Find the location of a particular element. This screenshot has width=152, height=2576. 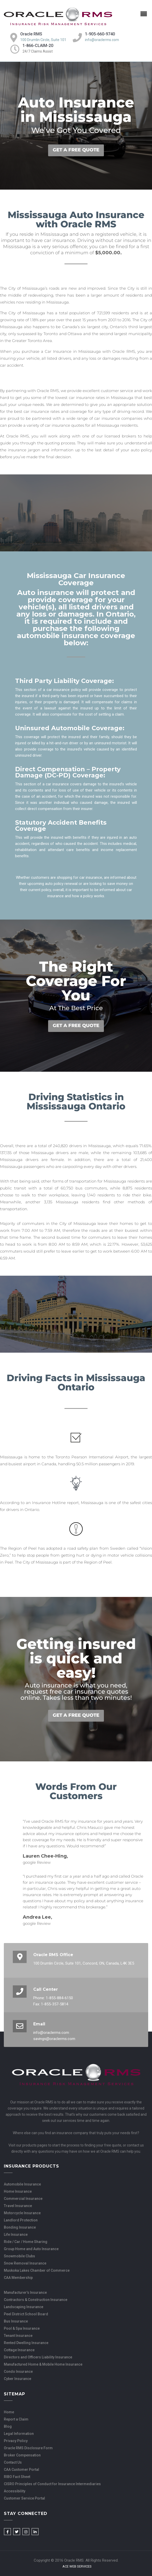

Cottage Insurance is located at coordinates (19, 2350).